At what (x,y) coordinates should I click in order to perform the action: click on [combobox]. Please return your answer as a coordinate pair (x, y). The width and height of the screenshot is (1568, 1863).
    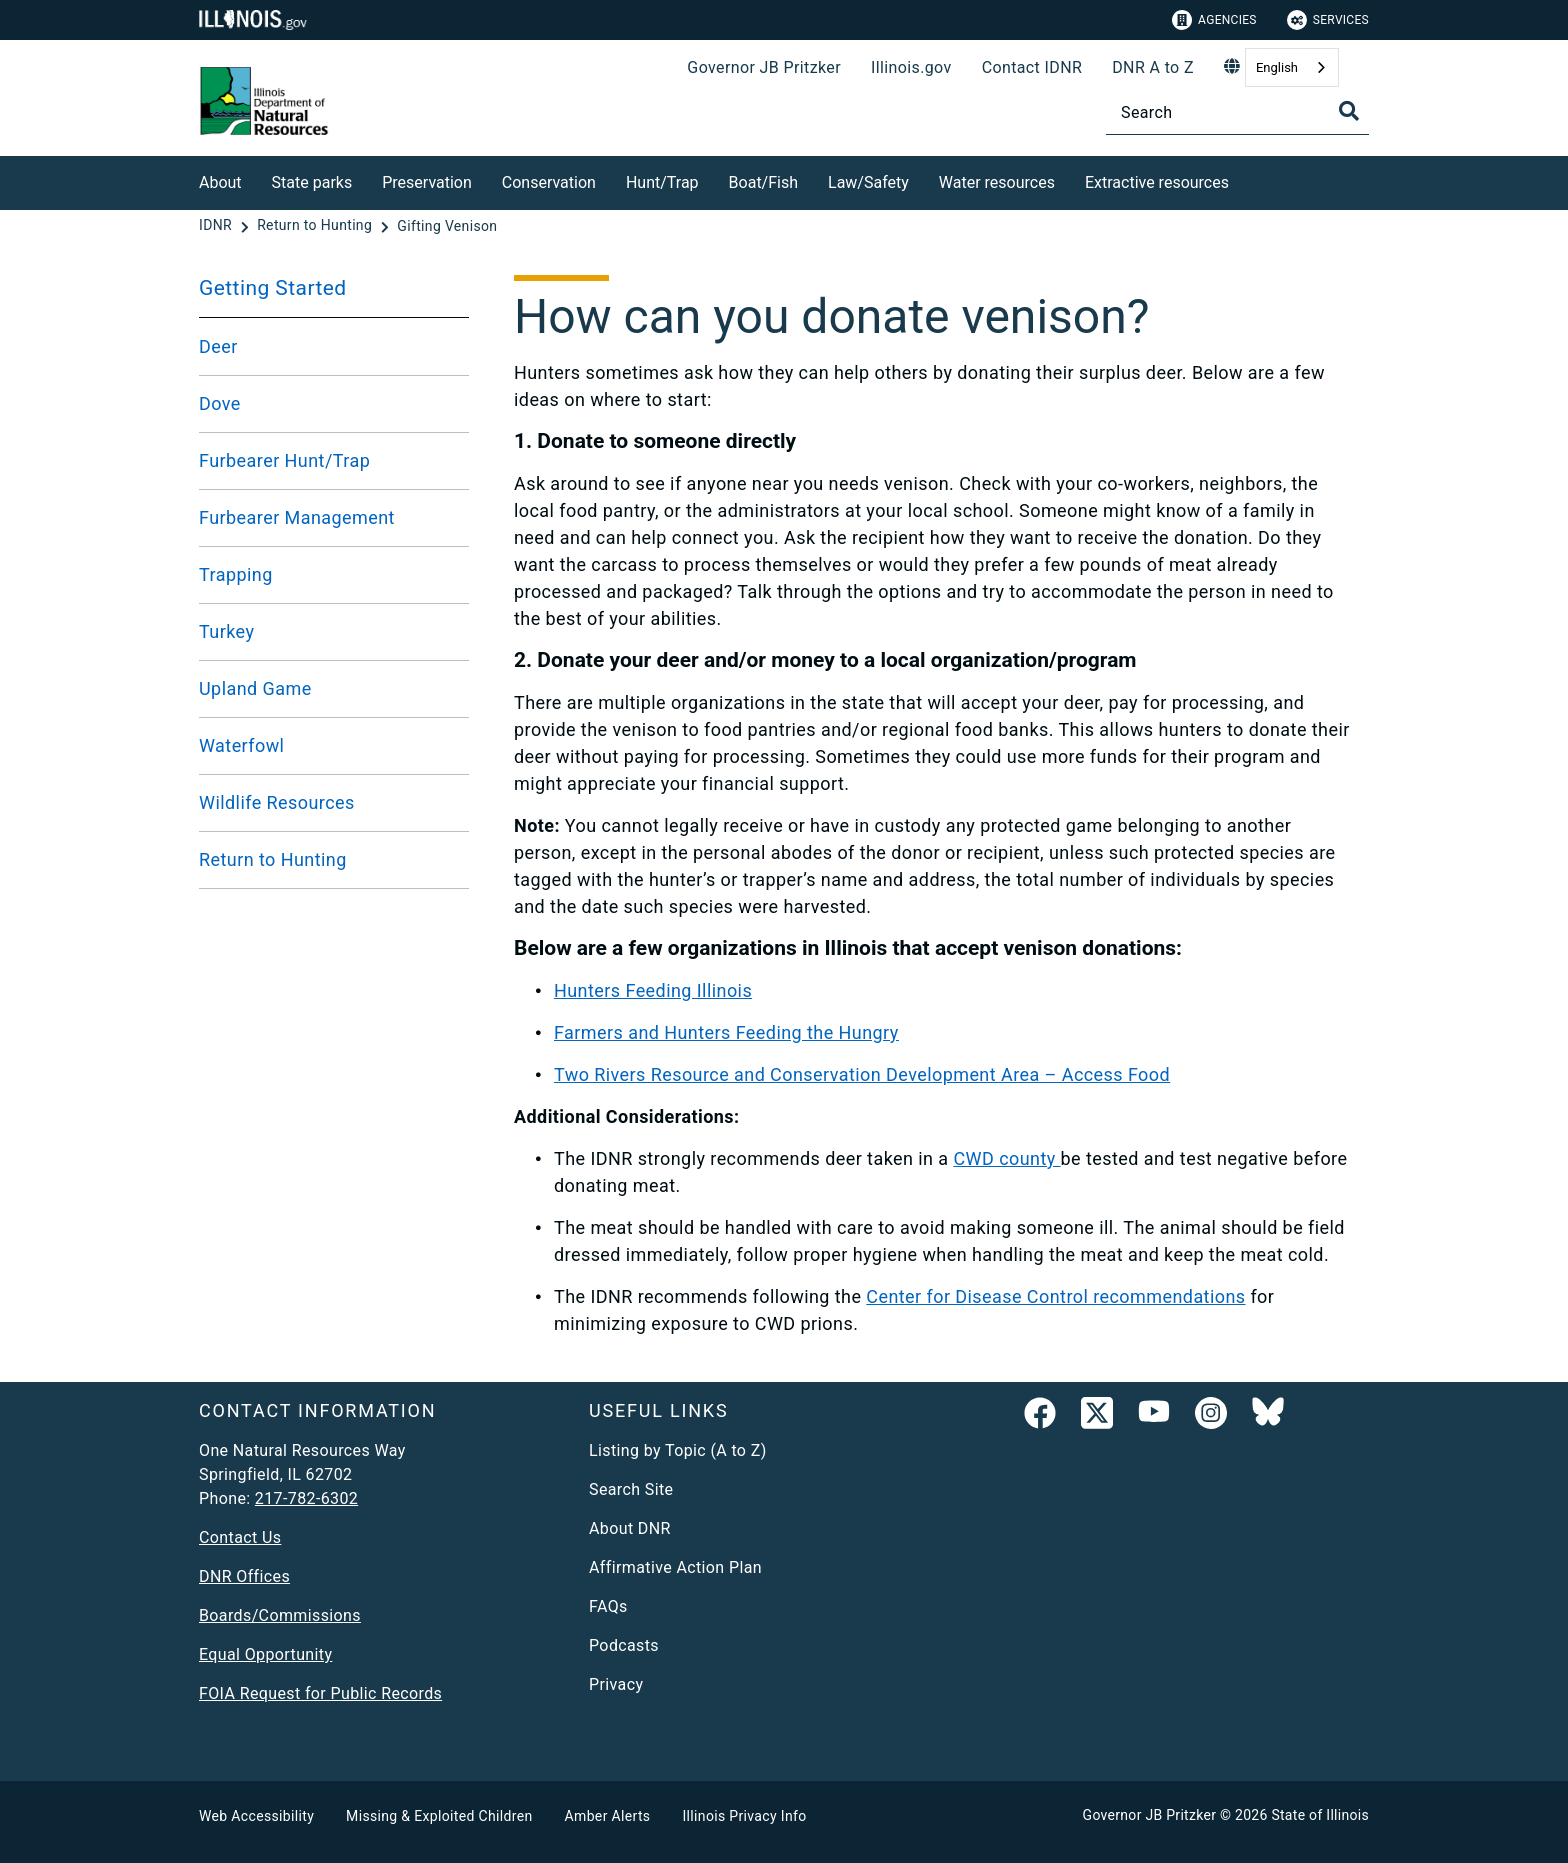
    Looking at the image, I should click on (1292, 67).